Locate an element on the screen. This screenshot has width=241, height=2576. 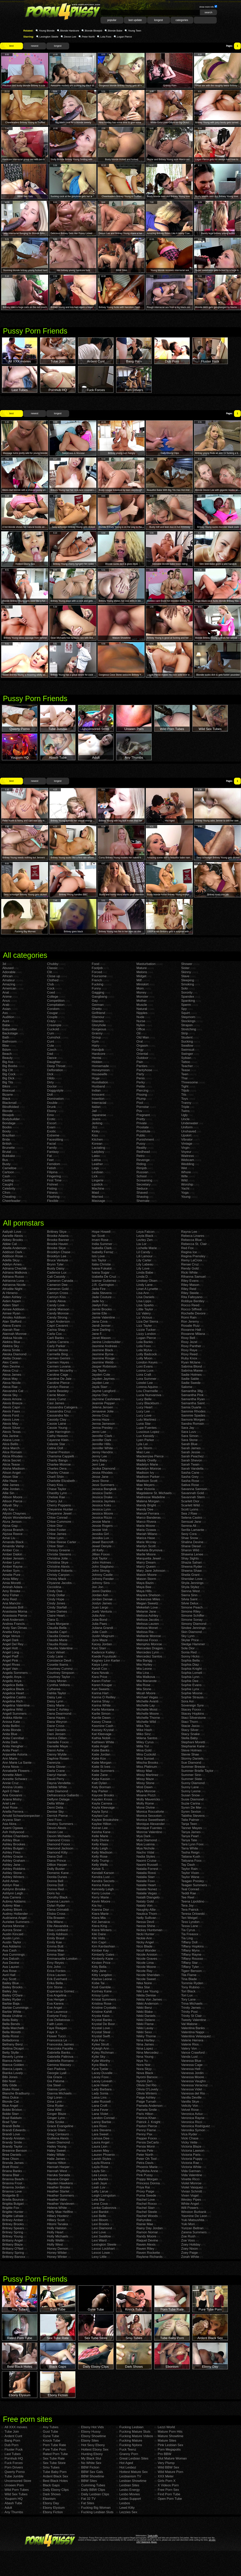
Tatiyana Foxx is located at coordinates (191, 1860).